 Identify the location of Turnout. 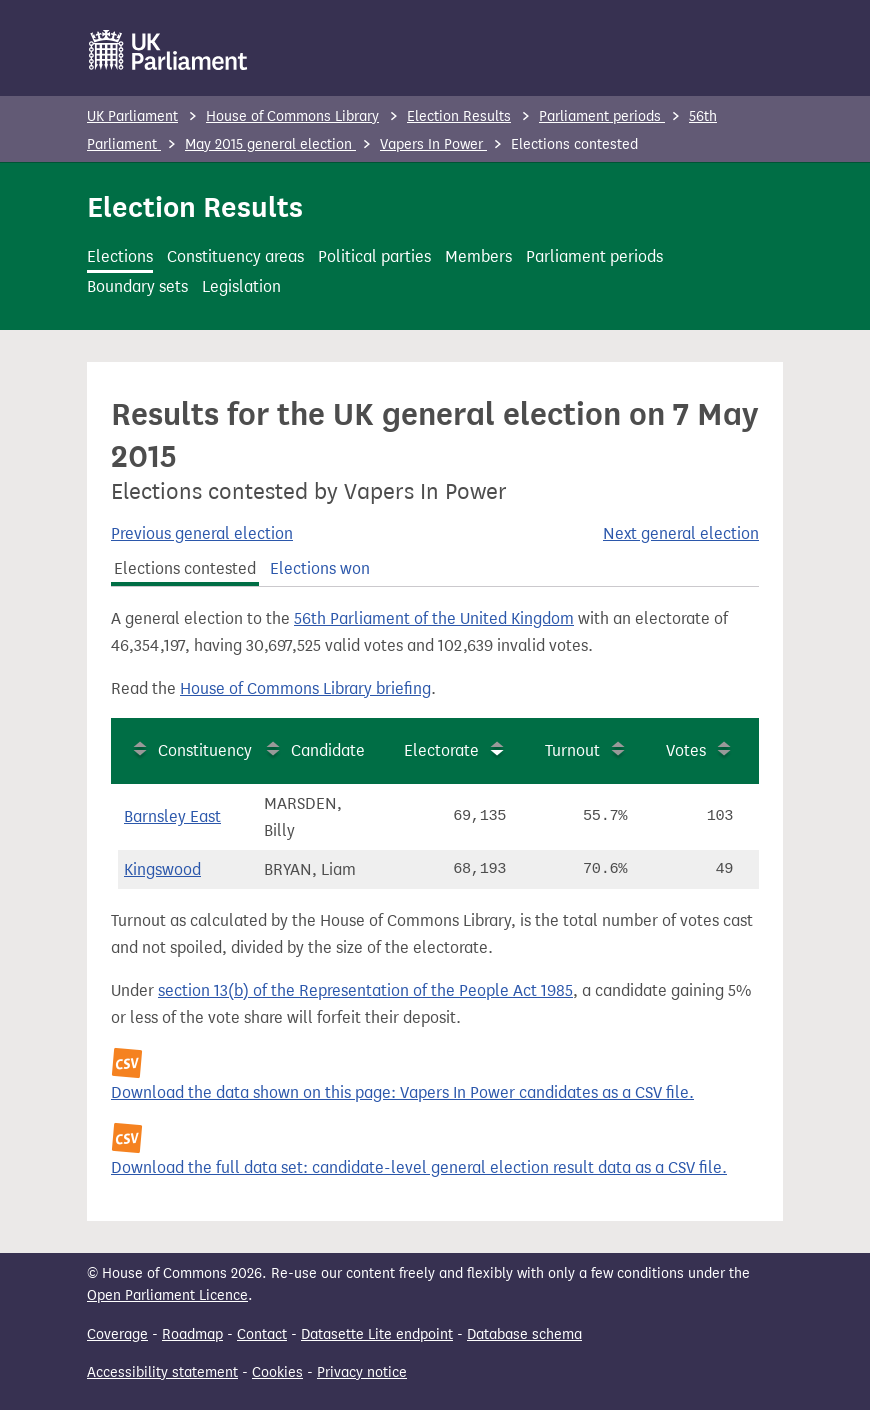
(572, 750).